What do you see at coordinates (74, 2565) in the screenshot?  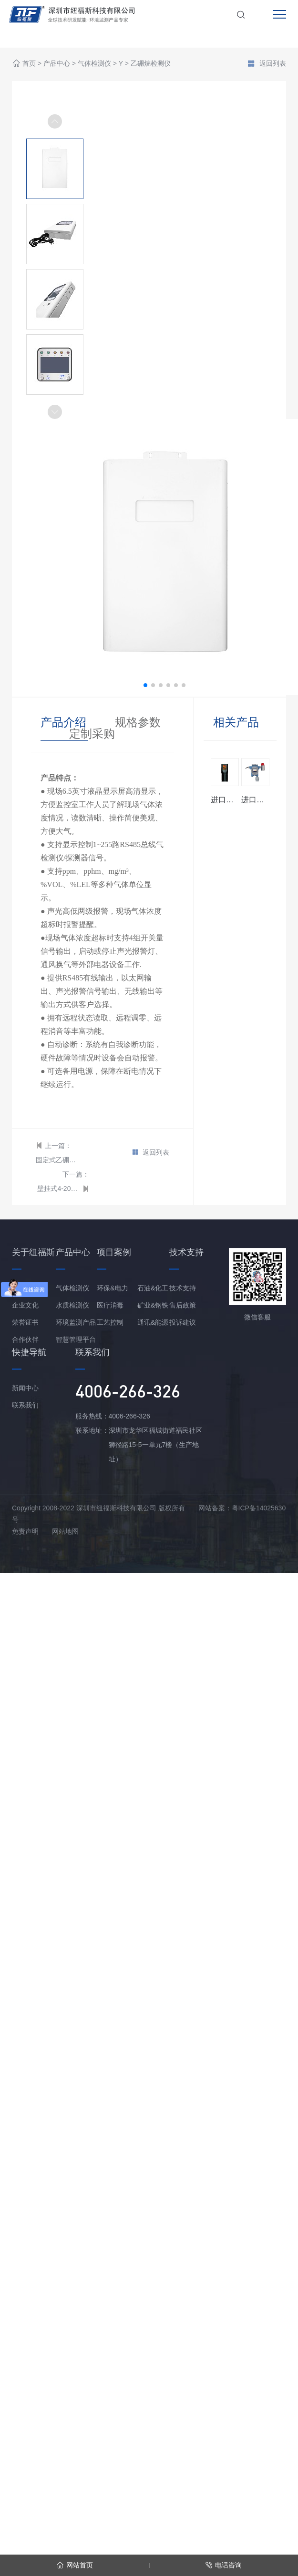 I see `网站首页` at bounding box center [74, 2565].